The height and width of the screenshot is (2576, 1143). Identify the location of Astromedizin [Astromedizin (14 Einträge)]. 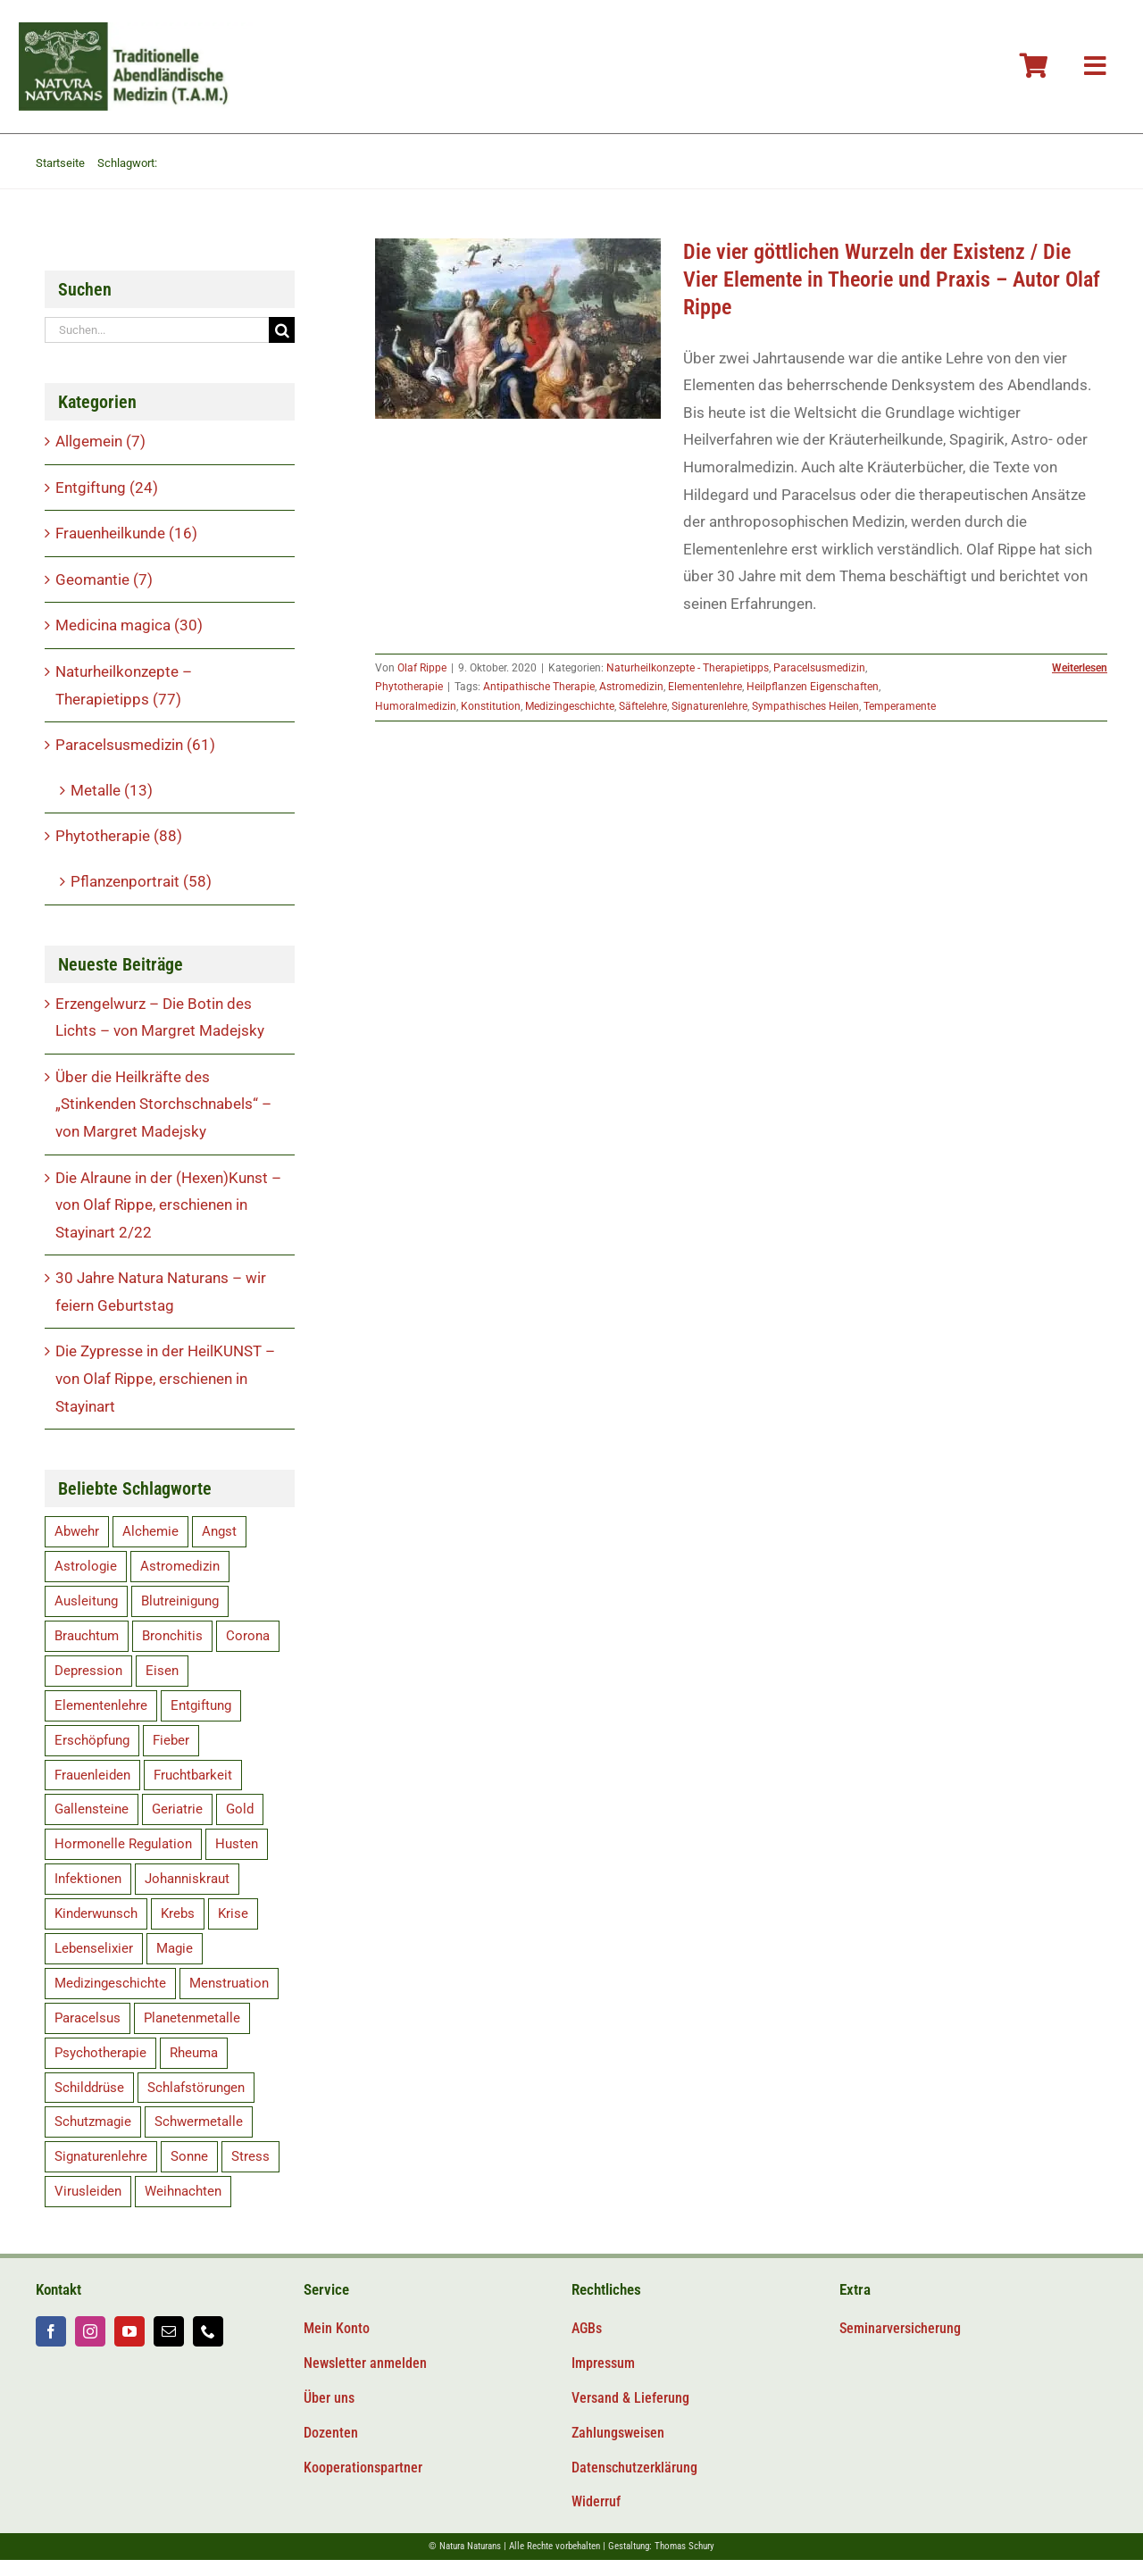
(180, 1566).